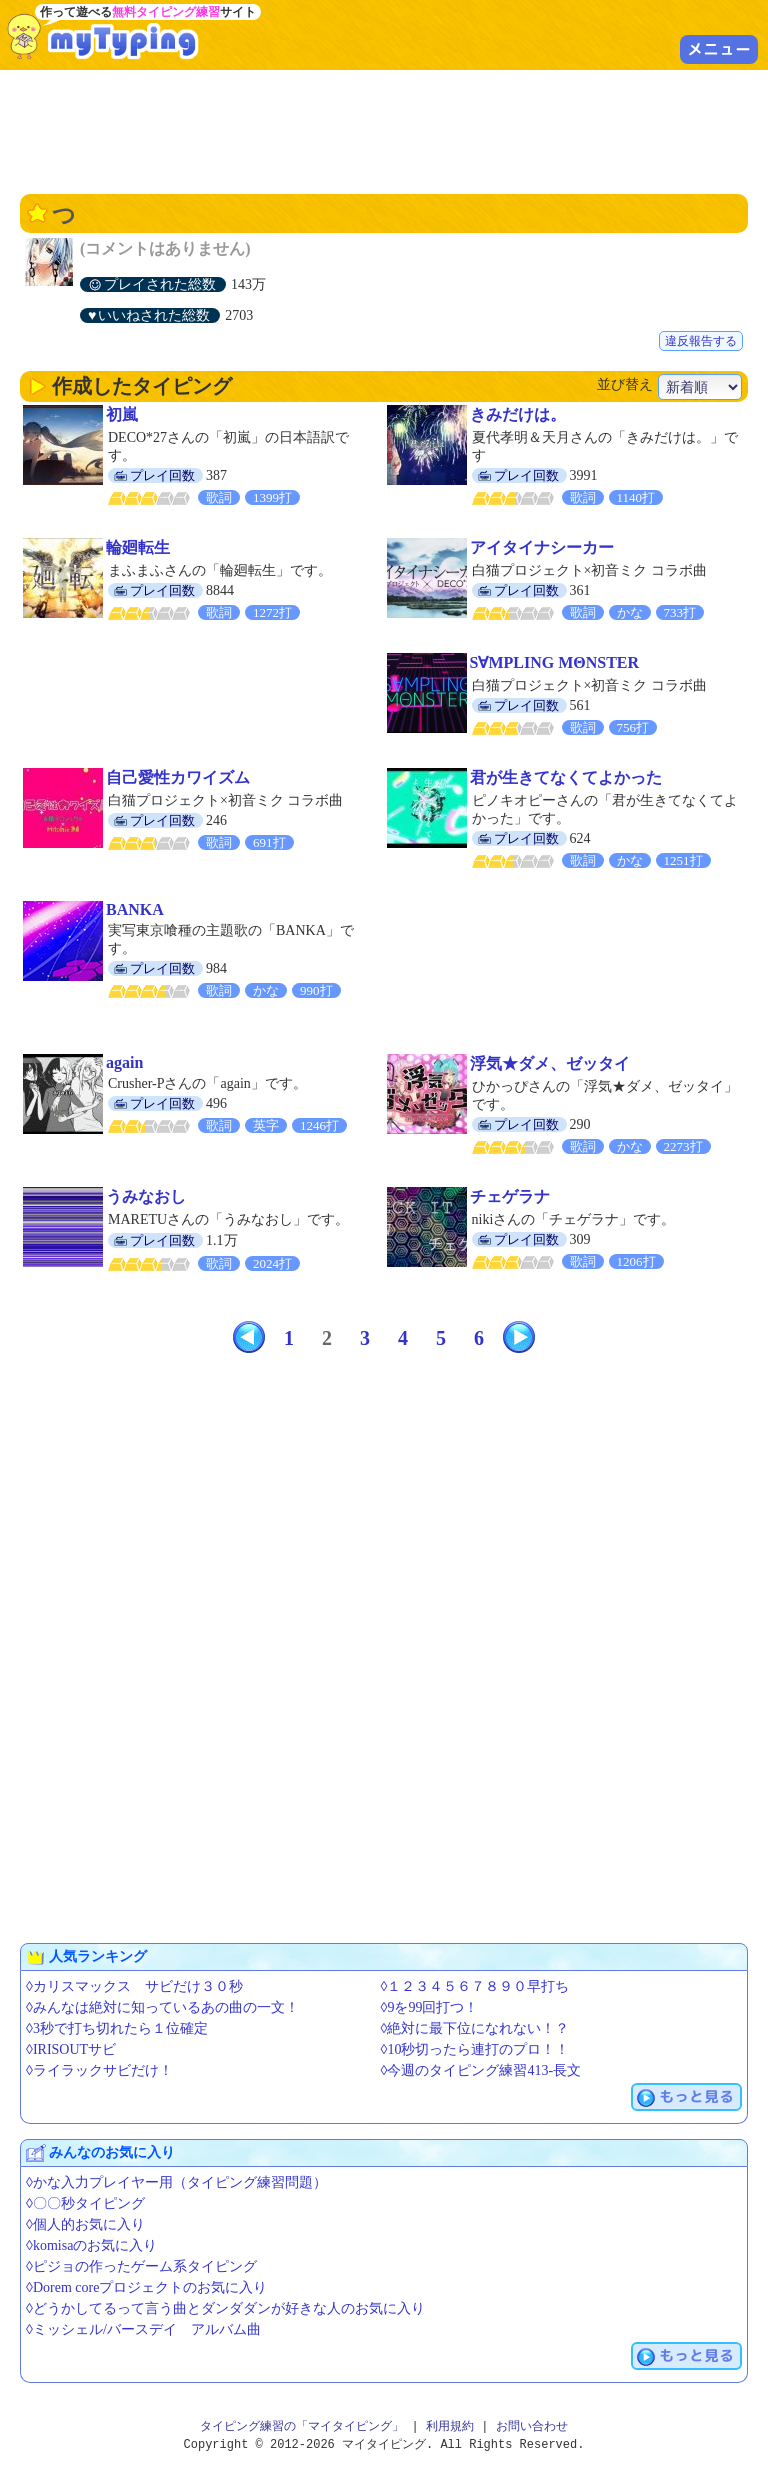 This screenshot has width=768, height=2474. I want to click on ◊かな入力プレイヤー用（タイピング練習問題）, so click(176, 2182).